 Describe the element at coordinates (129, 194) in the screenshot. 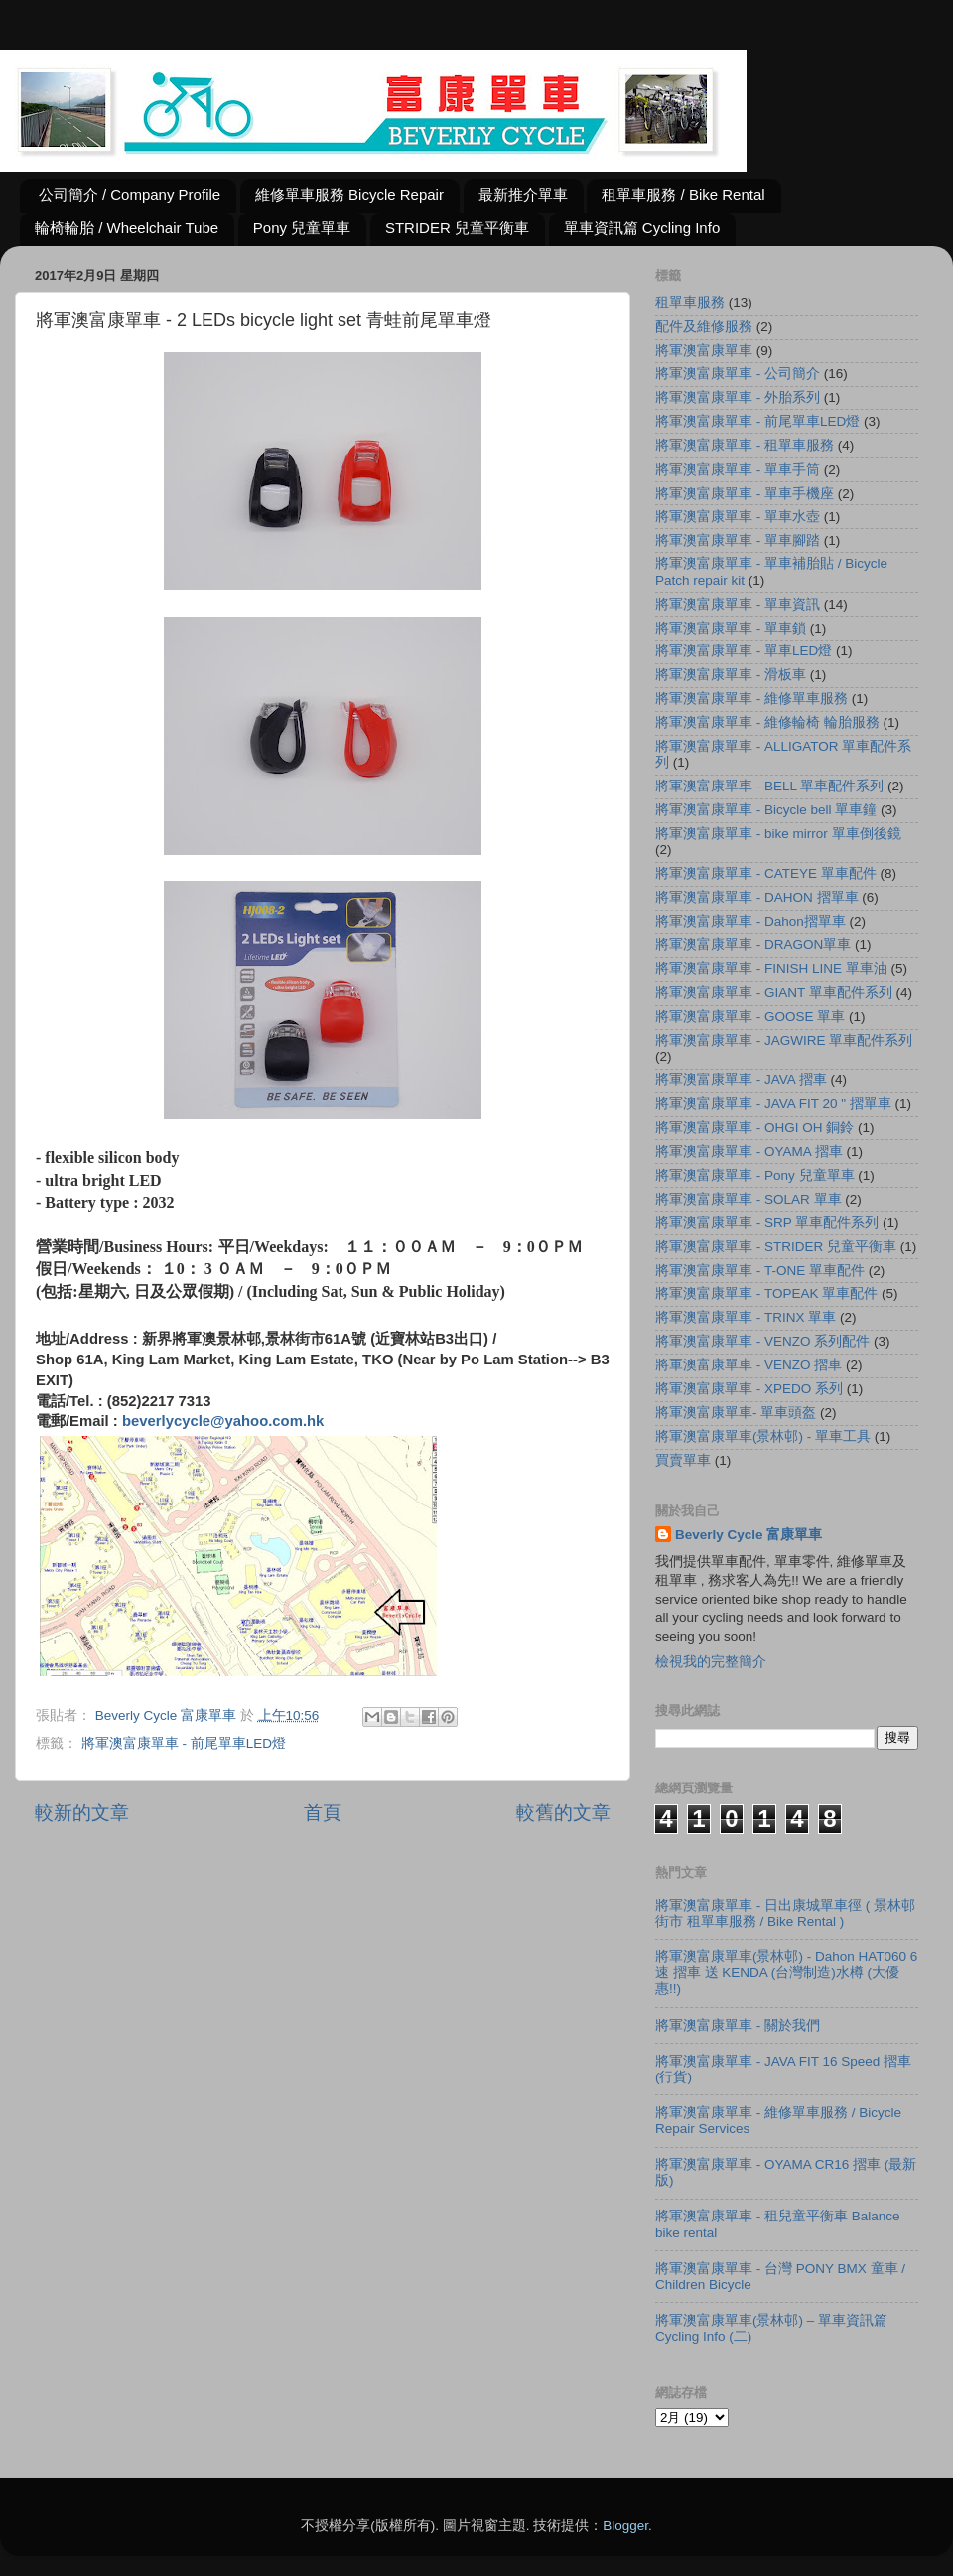

I see `公司簡介 / Company Profile` at that location.